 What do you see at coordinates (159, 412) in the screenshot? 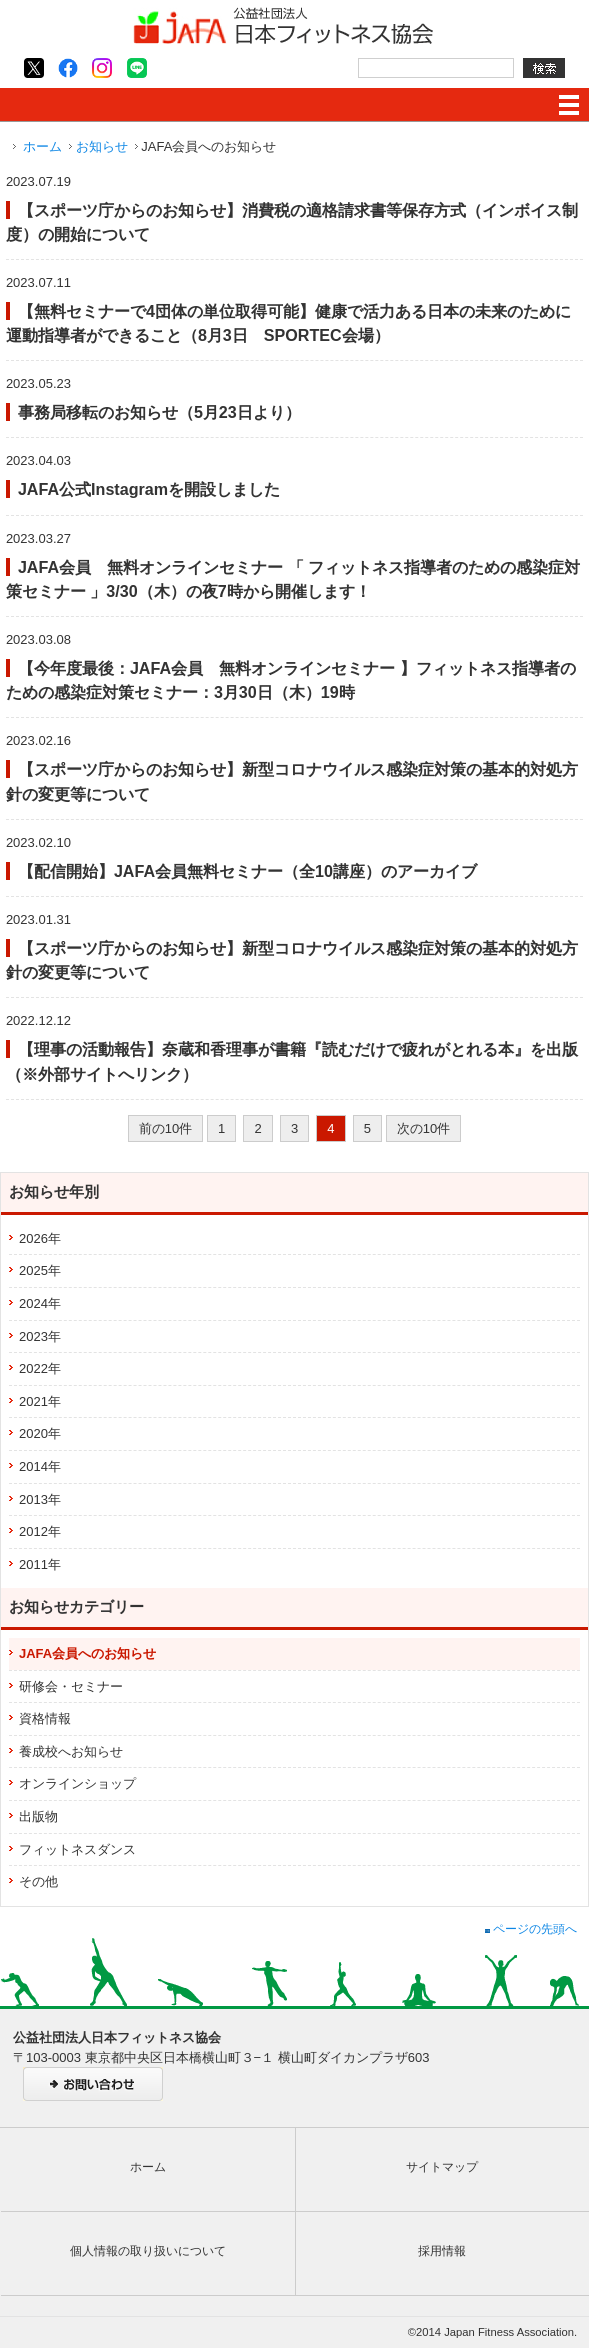
I see `事務局移転のお知らせ（5月23日より）` at bounding box center [159, 412].